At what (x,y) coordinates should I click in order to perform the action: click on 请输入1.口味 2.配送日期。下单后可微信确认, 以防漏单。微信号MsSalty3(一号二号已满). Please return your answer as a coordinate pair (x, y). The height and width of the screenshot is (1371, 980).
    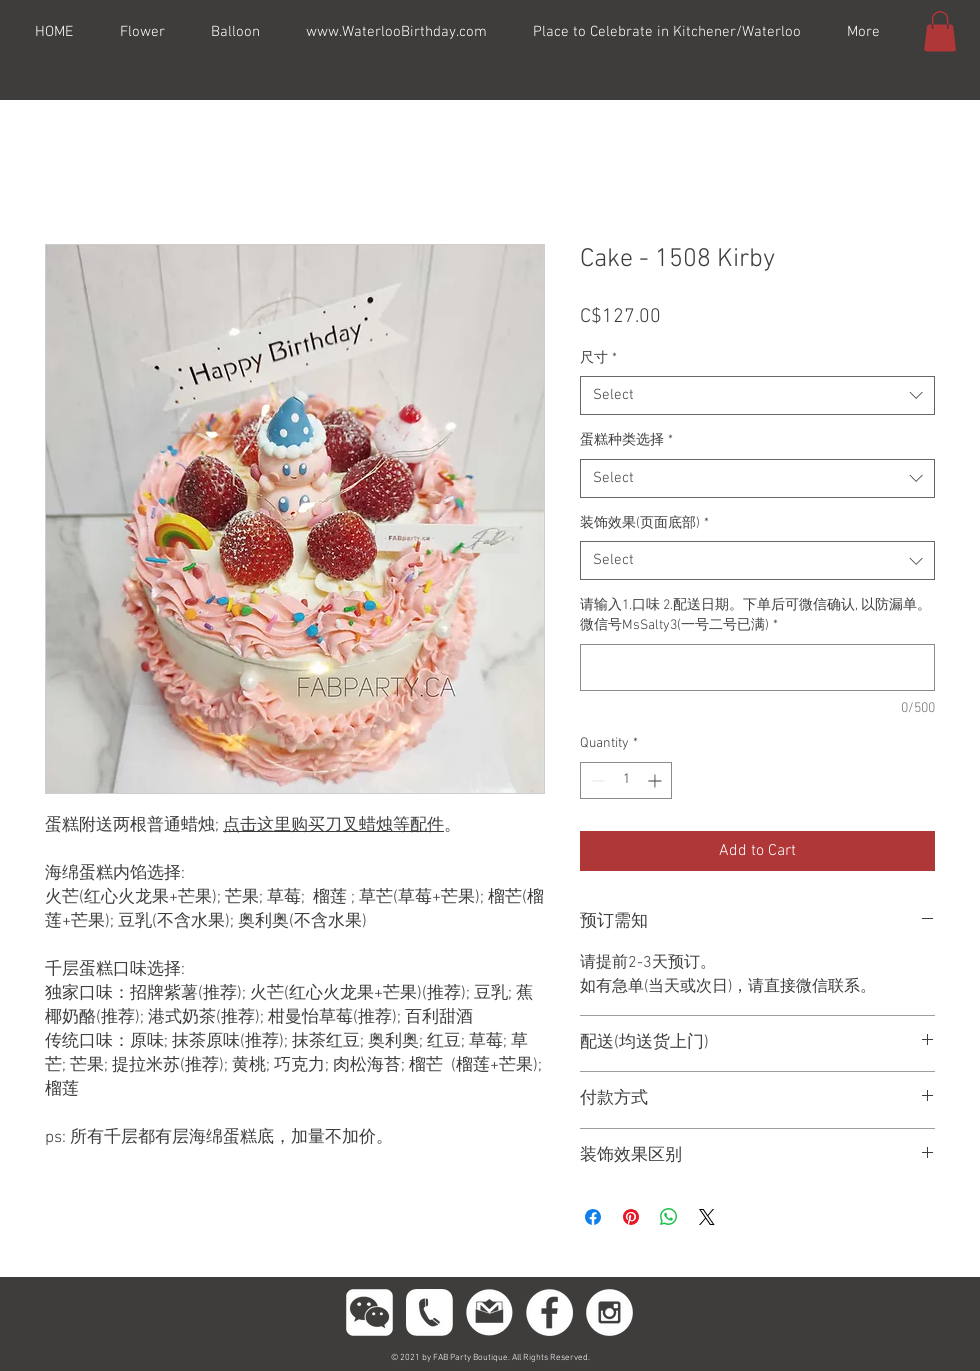
    Looking at the image, I should click on (755, 615).